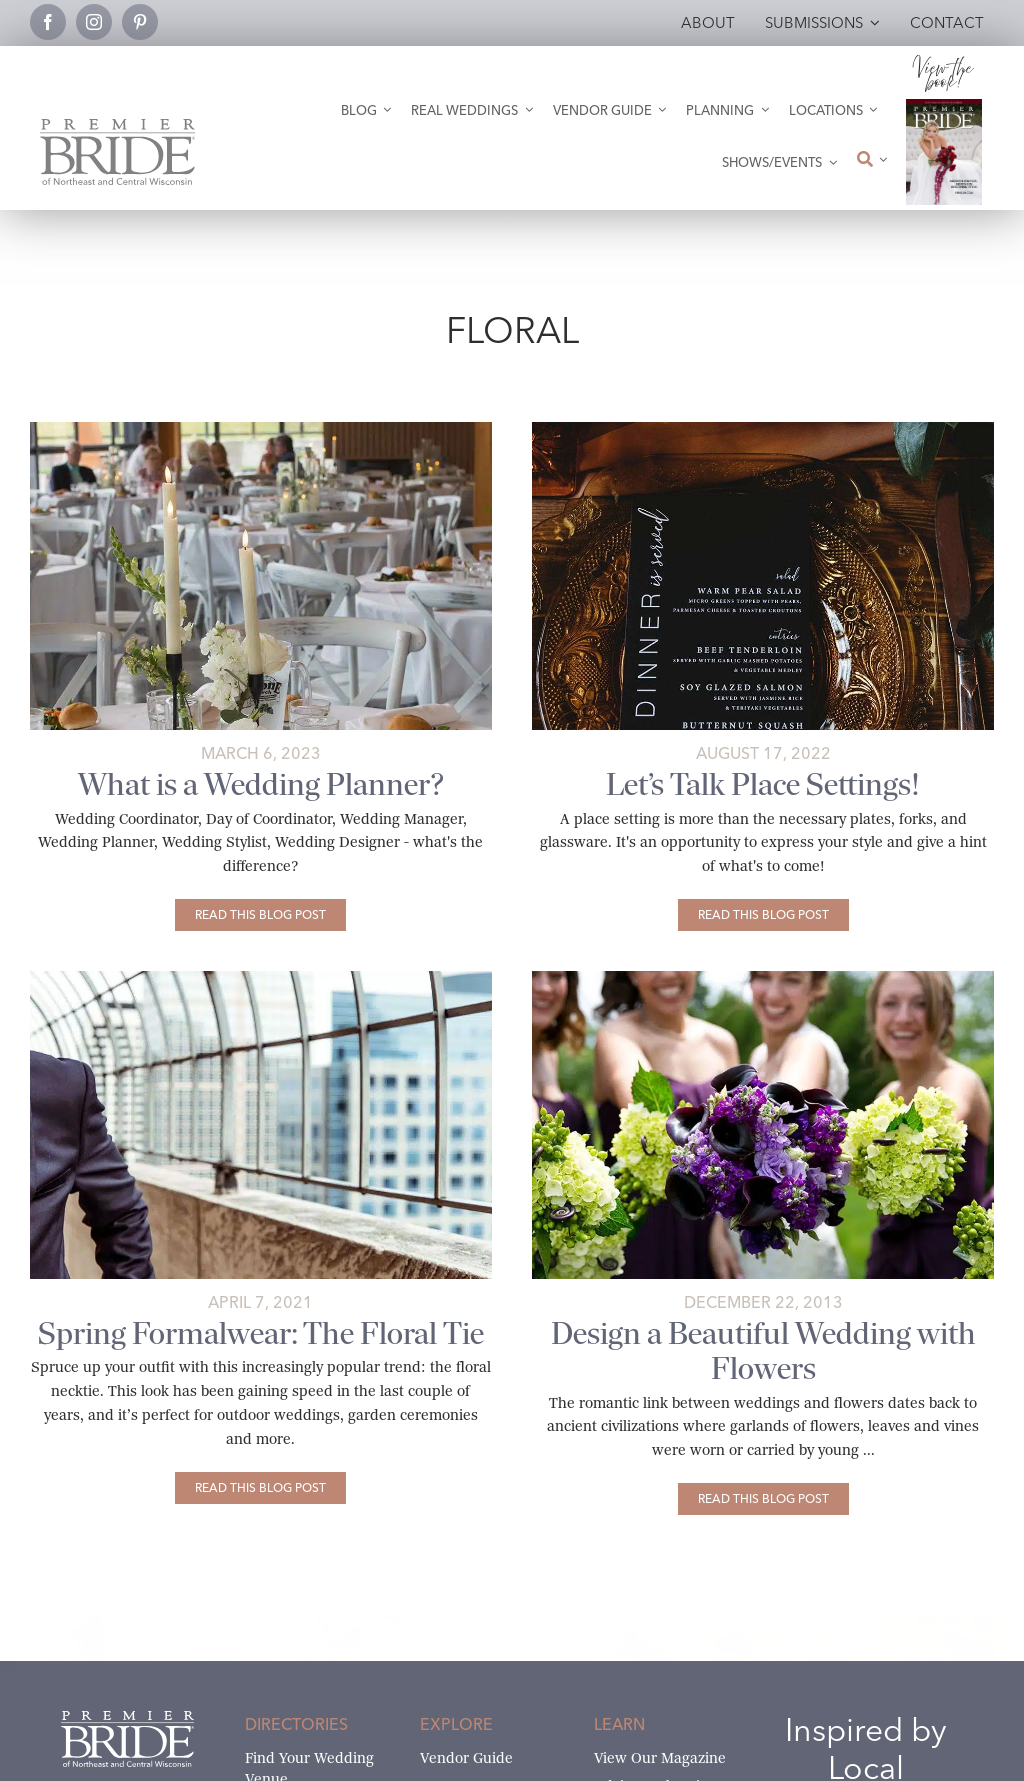 This screenshot has width=1024, height=1781. What do you see at coordinates (763, 1351) in the screenshot?
I see `Design a Beautiful Wedding with Flowers` at bounding box center [763, 1351].